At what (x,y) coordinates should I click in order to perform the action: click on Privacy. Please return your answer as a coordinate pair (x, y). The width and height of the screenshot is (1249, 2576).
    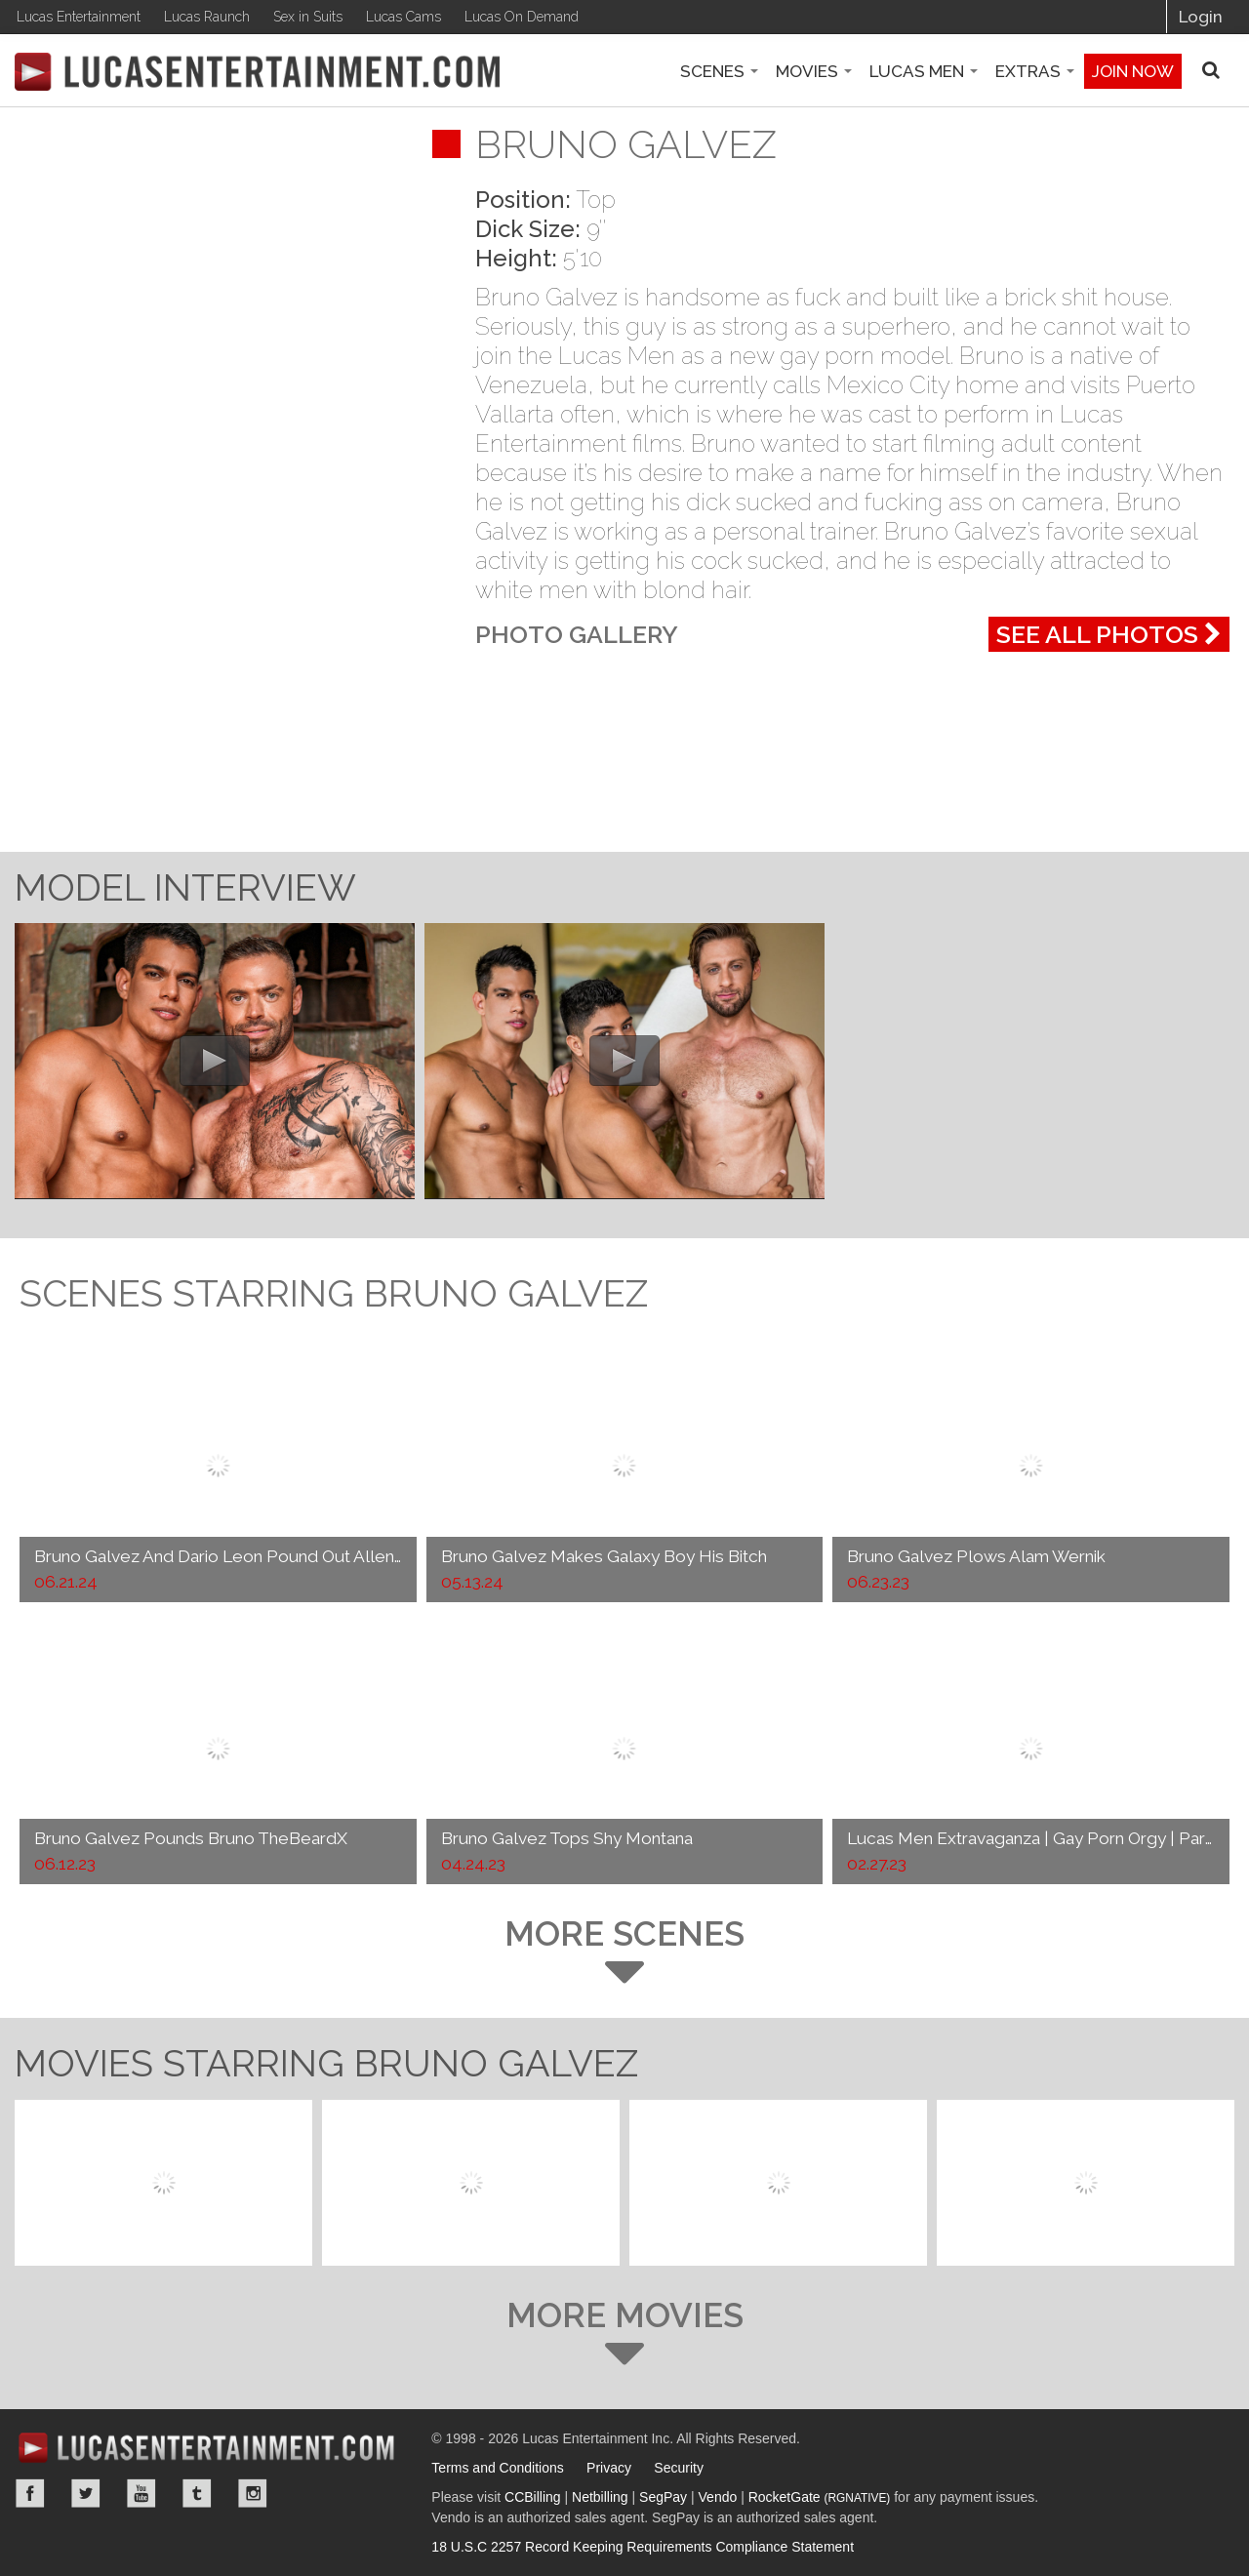
    Looking at the image, I should click on (608, 2467).